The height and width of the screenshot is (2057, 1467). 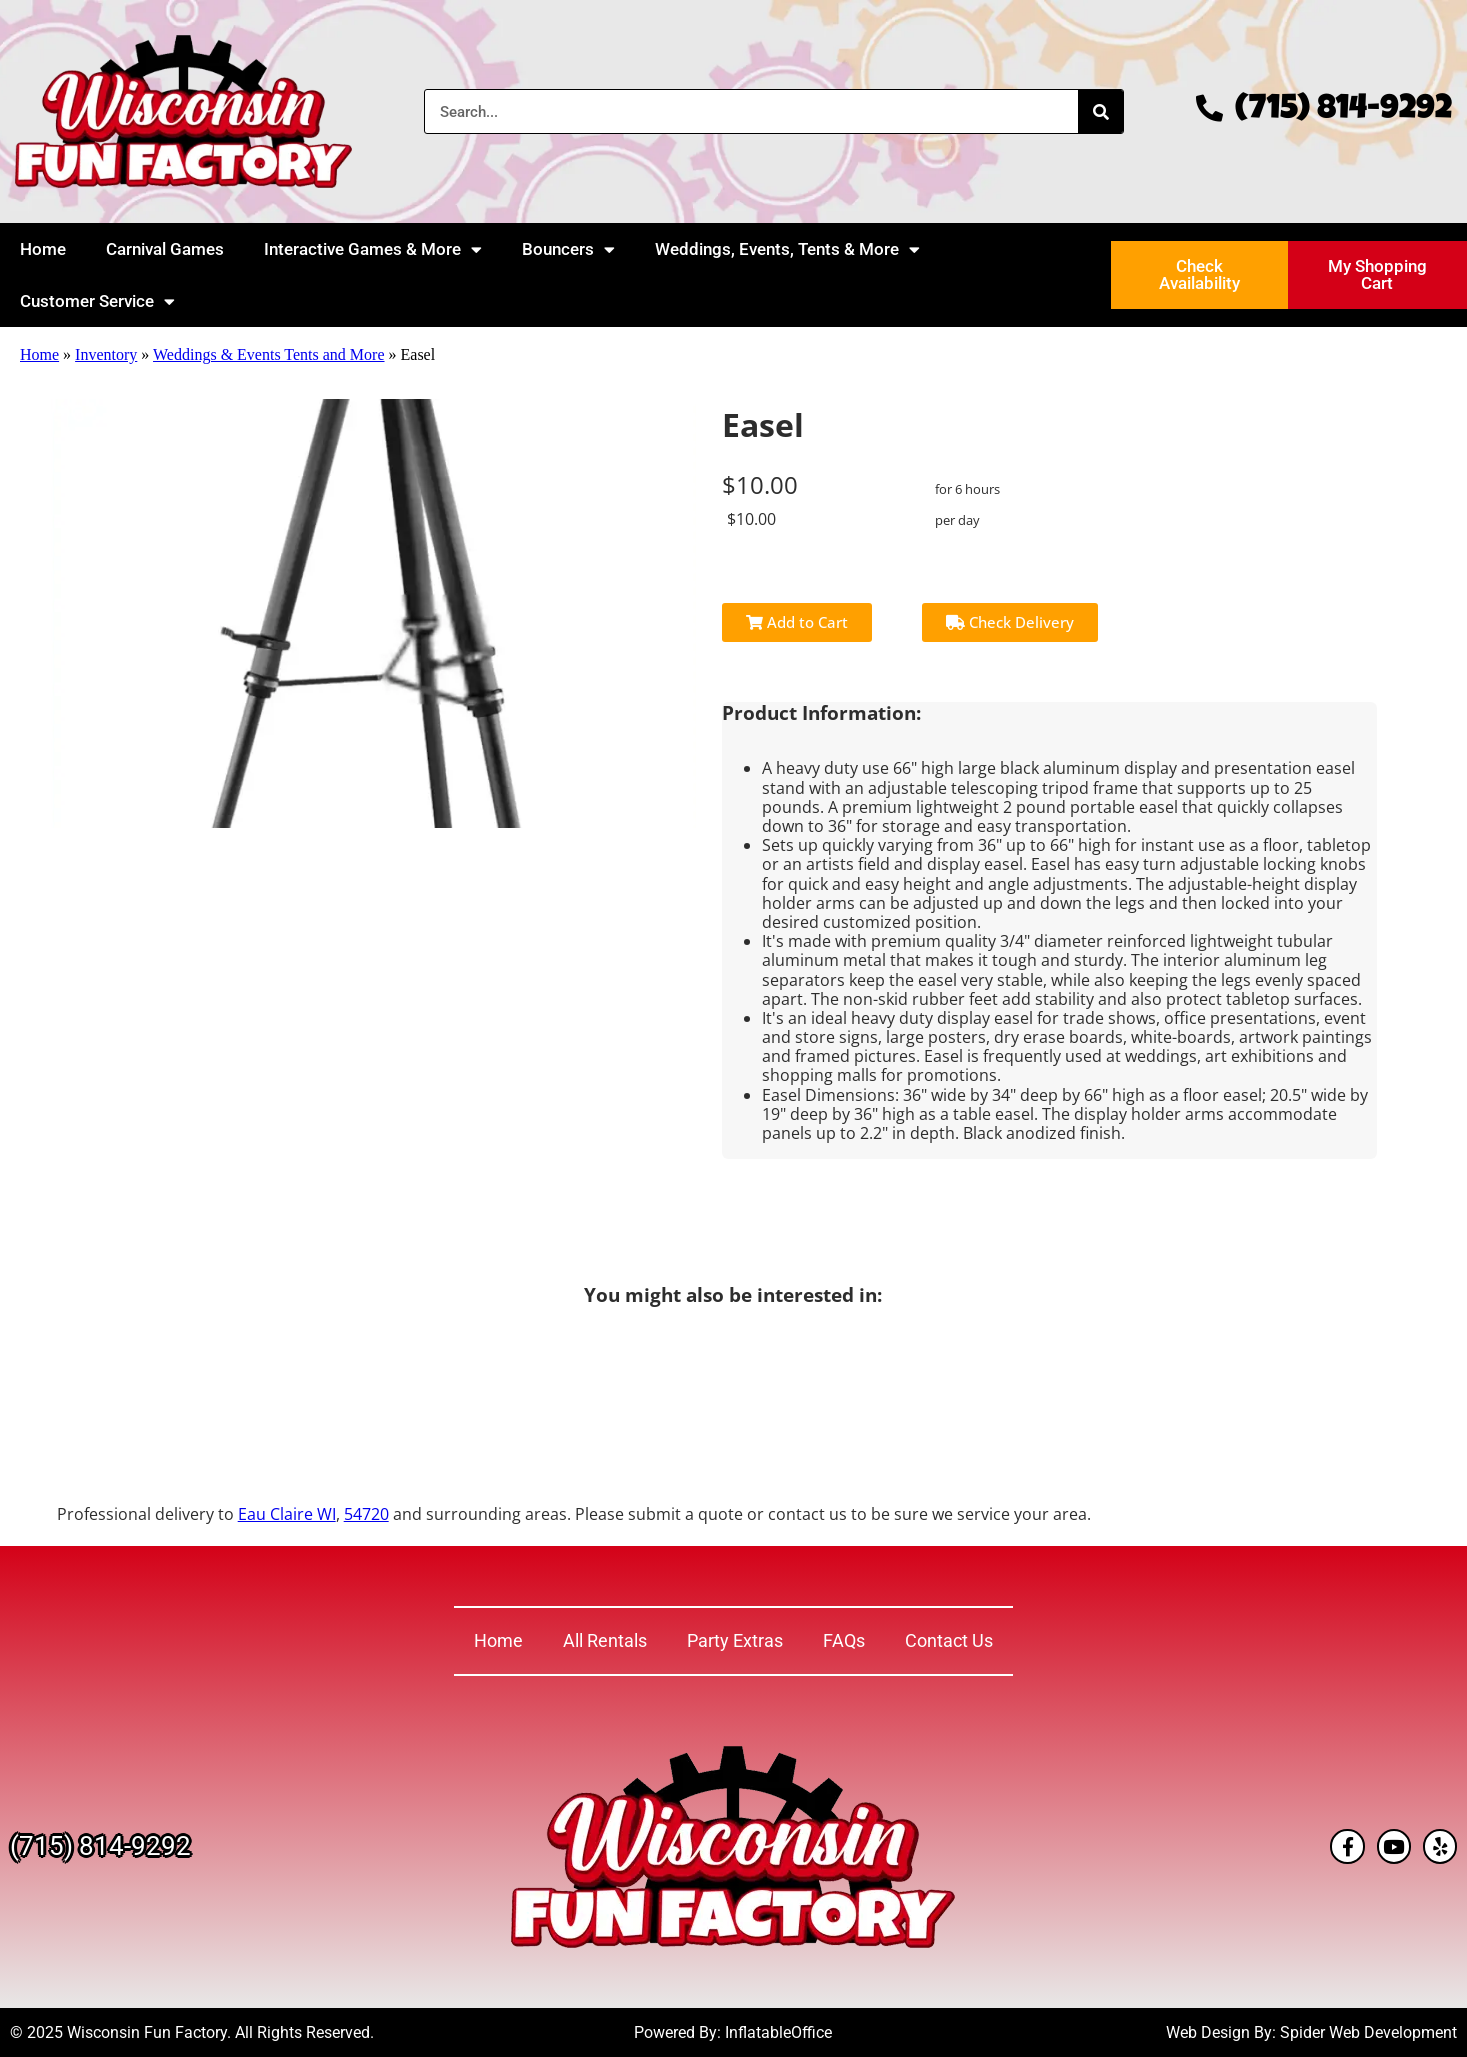 I want to click on Inventory, so click(x=106, y=354).